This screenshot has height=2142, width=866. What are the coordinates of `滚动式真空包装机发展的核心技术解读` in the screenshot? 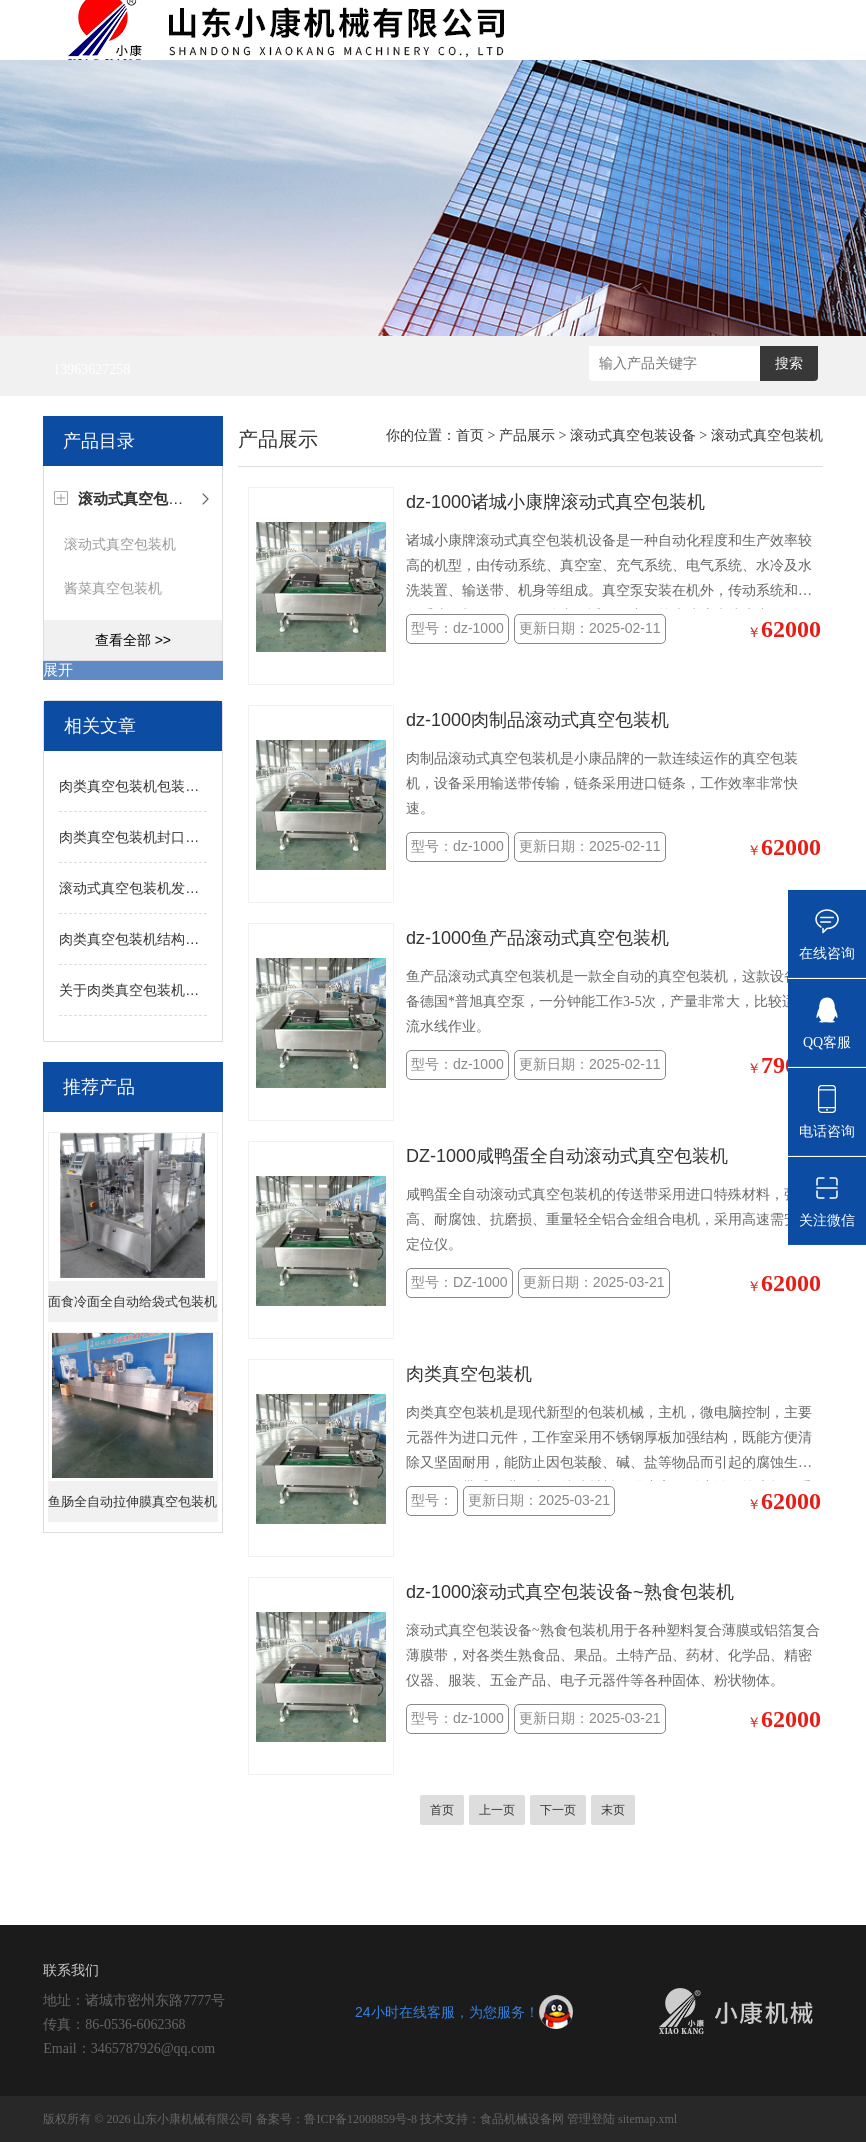 It's located at (178, 888).